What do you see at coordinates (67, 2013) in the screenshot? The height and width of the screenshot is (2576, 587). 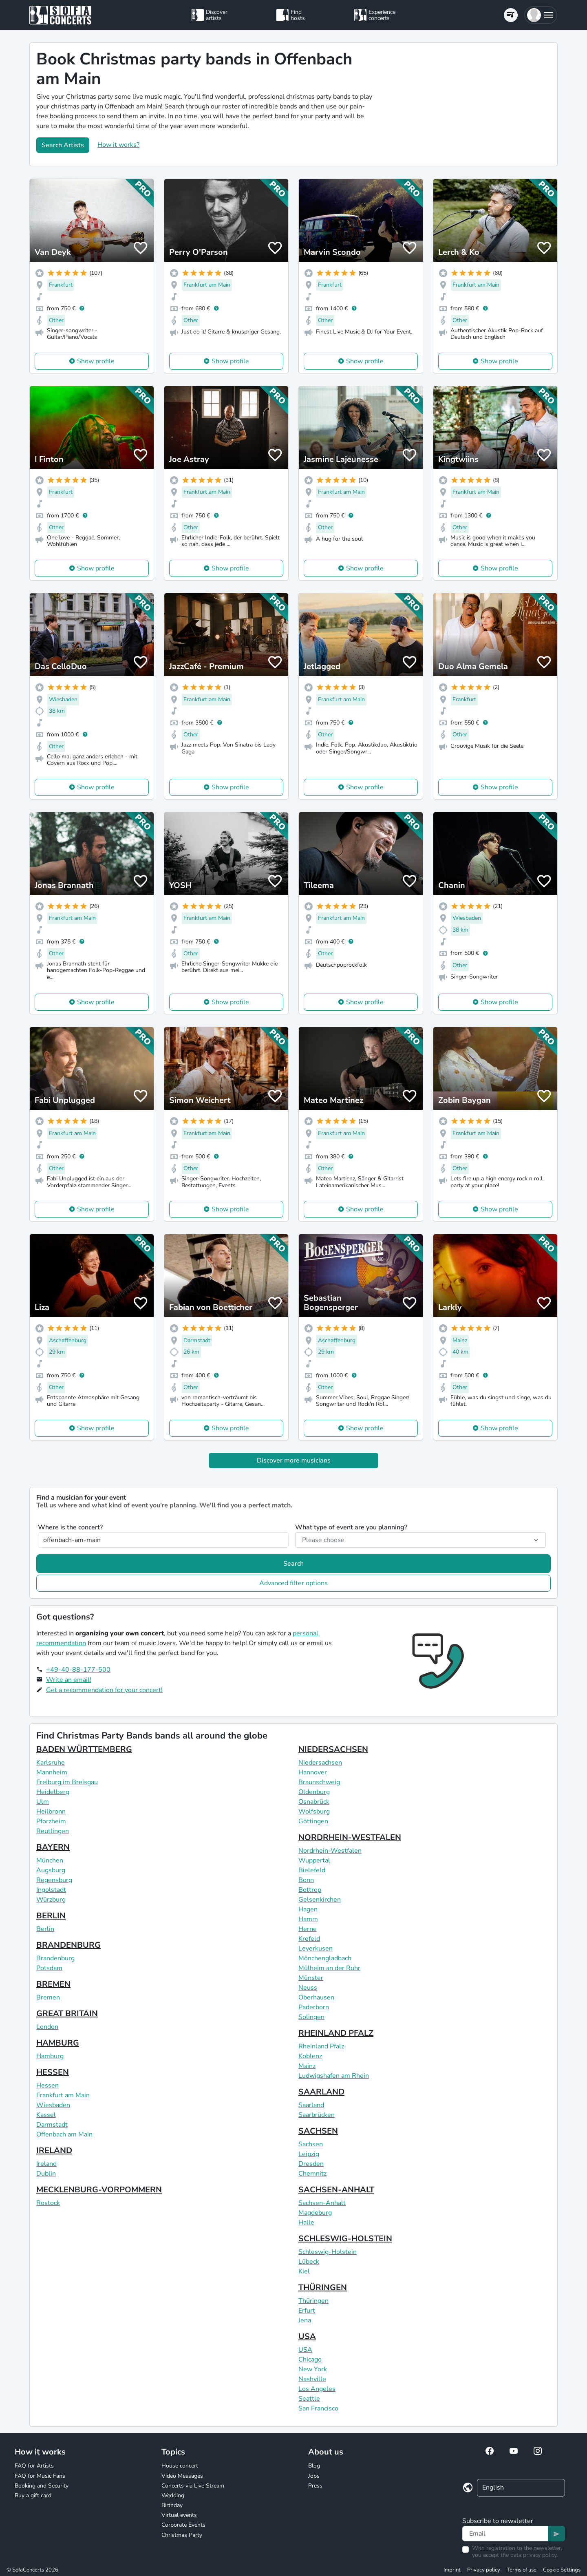 I see `GREAT BRITAIN` at bounding box center [67, 2013].